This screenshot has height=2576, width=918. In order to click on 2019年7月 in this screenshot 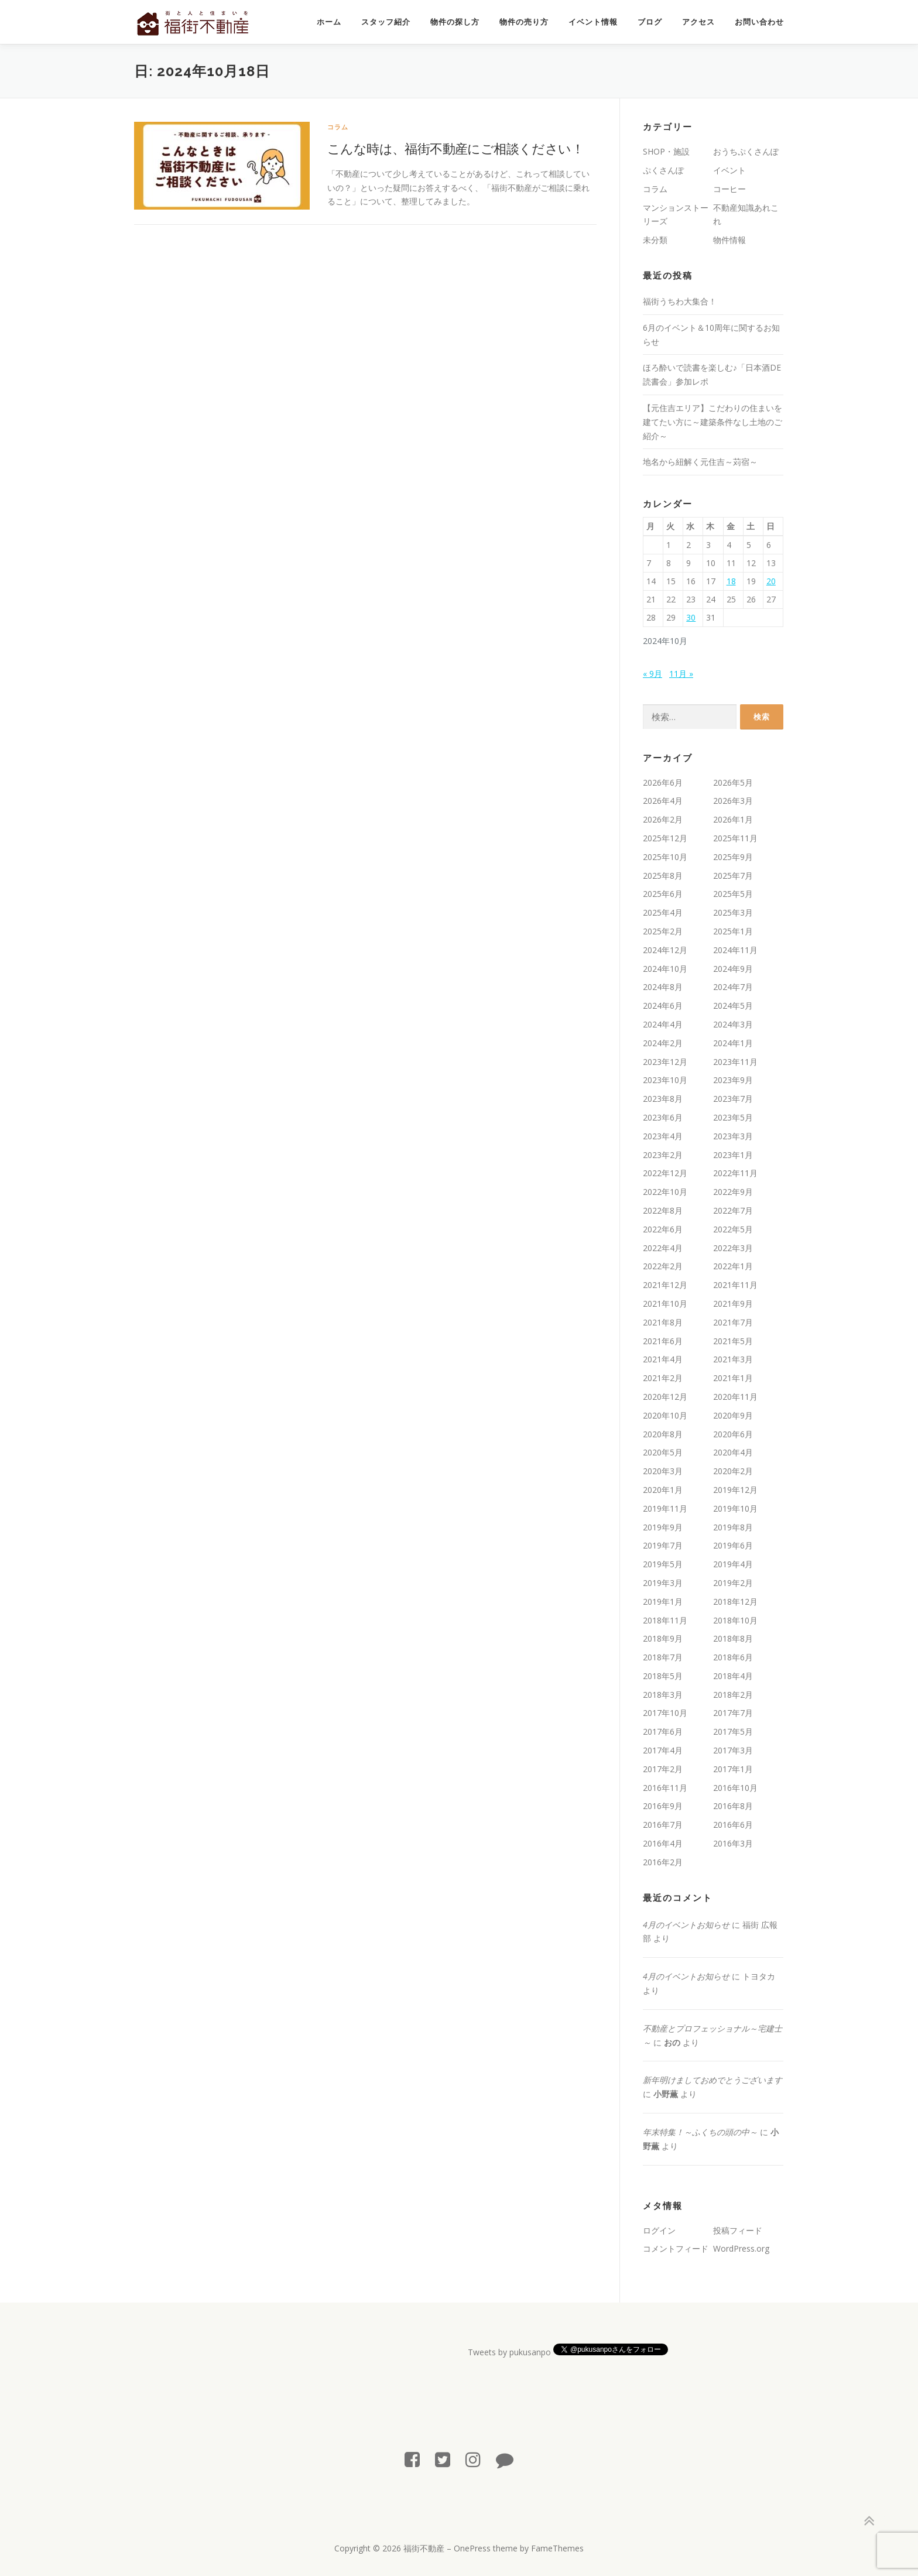, I will do `click(663, 1545)`.